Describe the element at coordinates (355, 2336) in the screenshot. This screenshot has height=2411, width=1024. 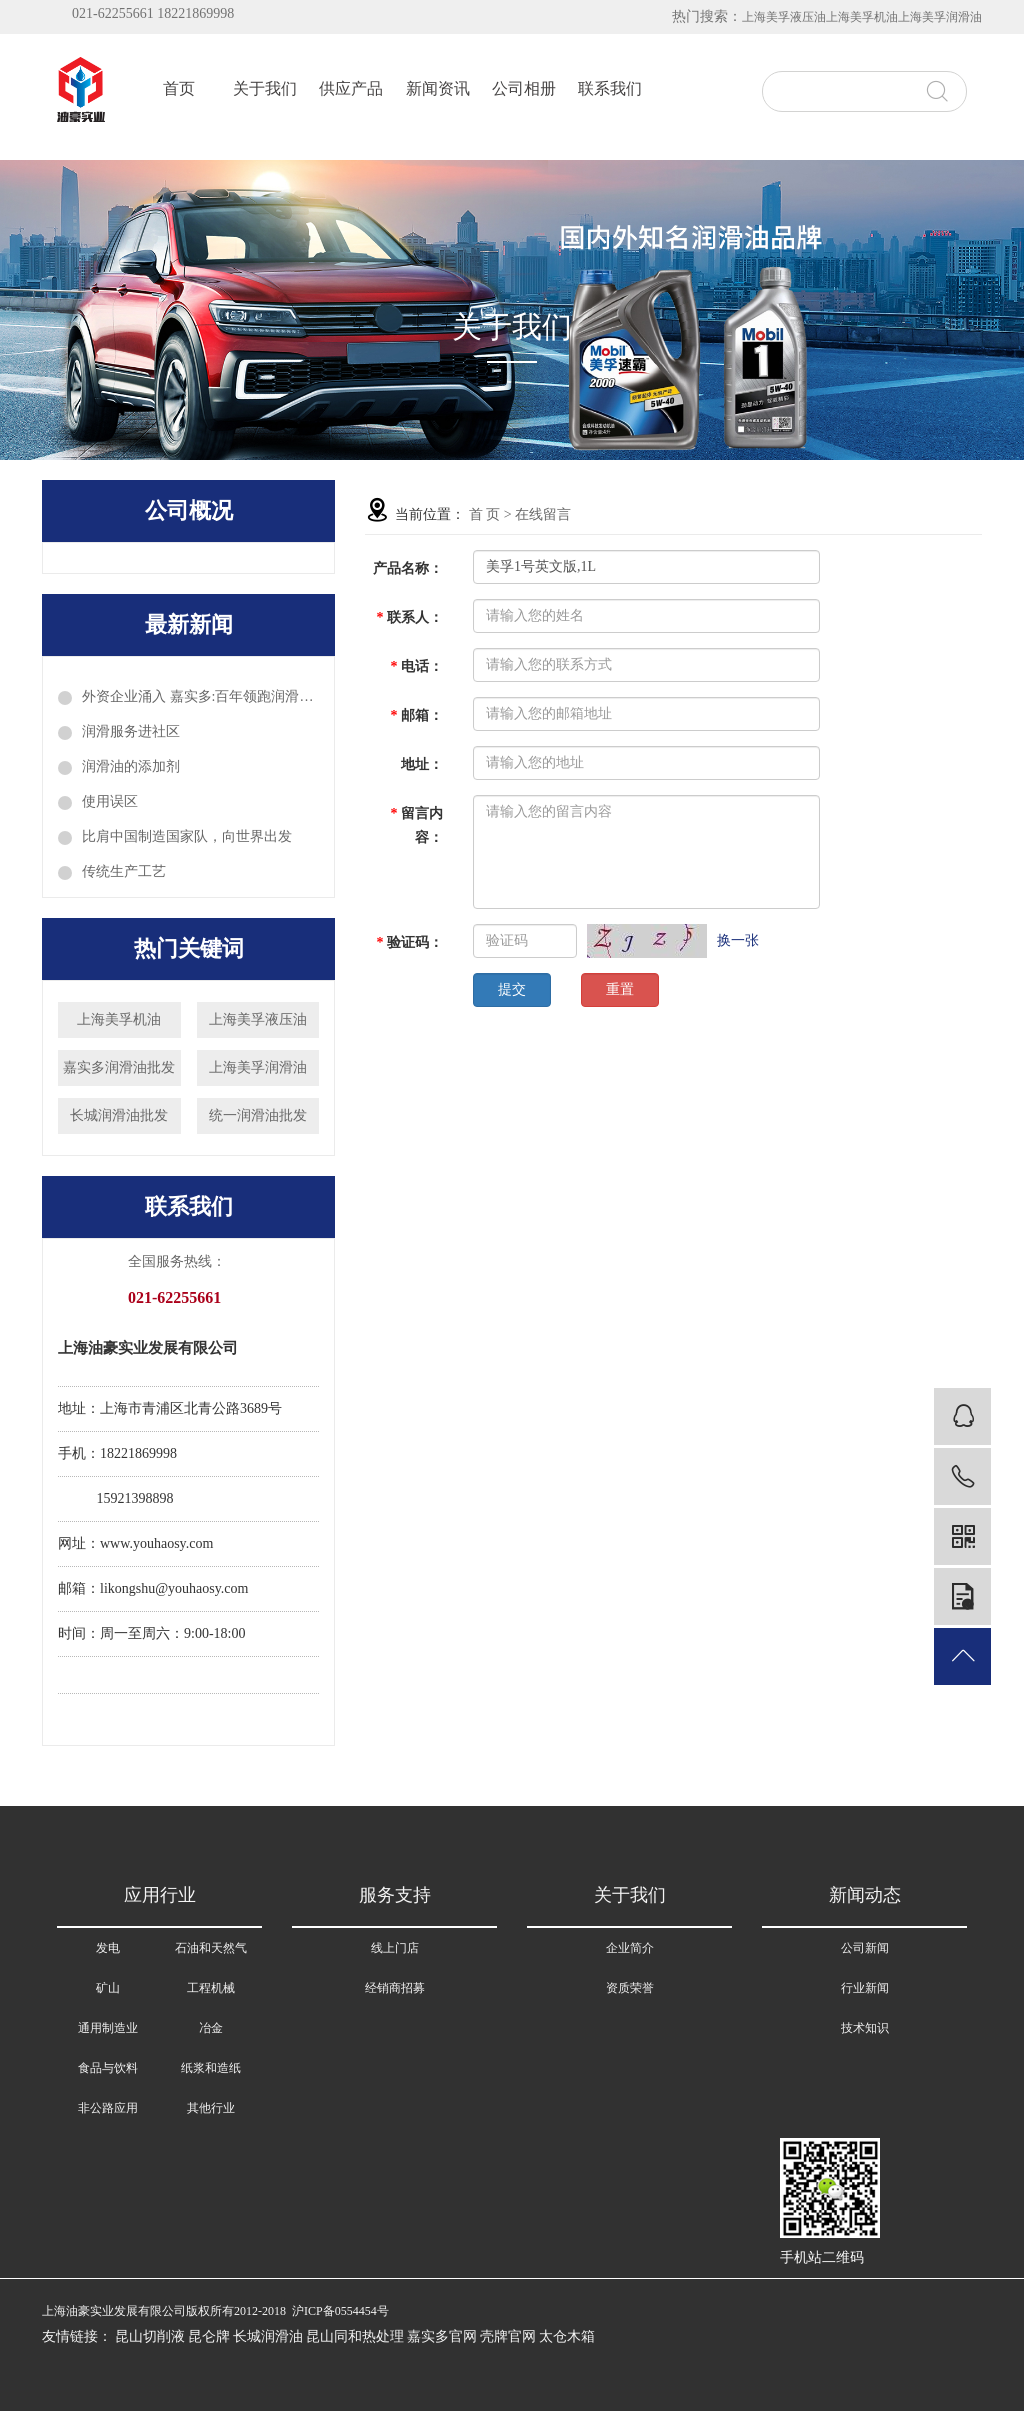
I see `昆山同和热处理` at that location.